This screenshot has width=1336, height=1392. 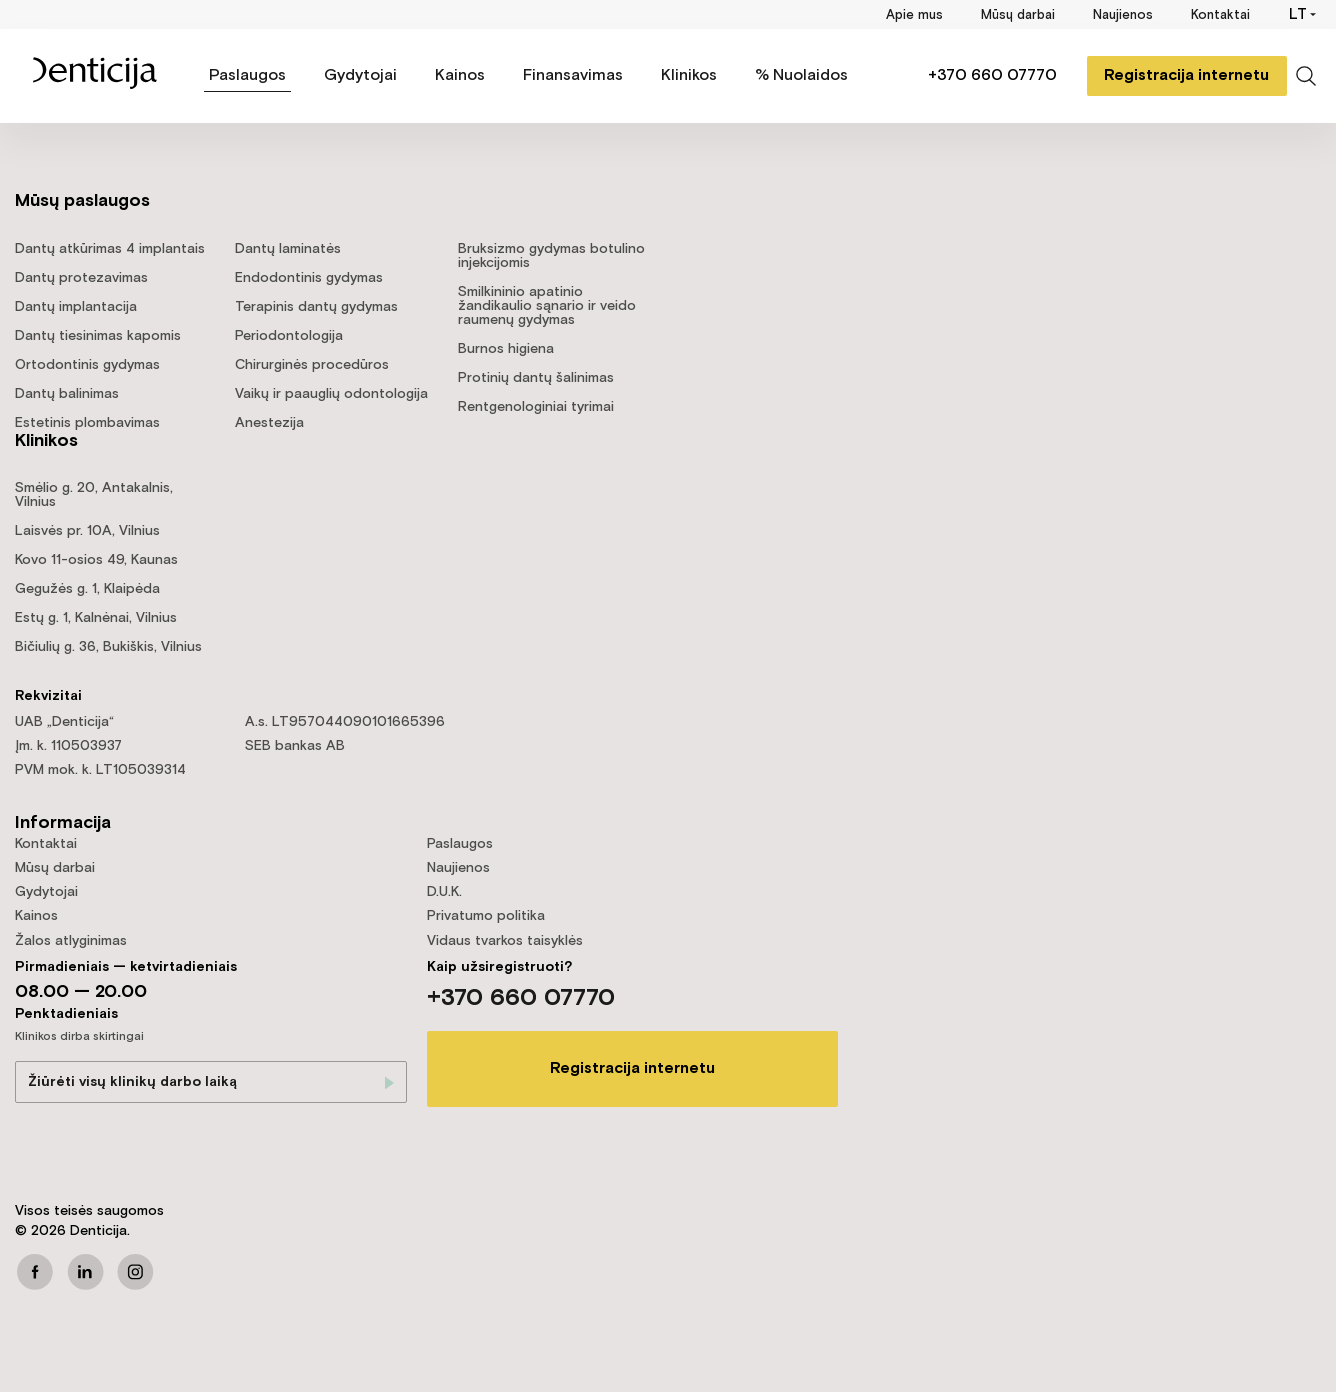 What do you see at coordinates (460, 75) in the screenshot?
I see `Kainos` at bounding box center [460, 75].